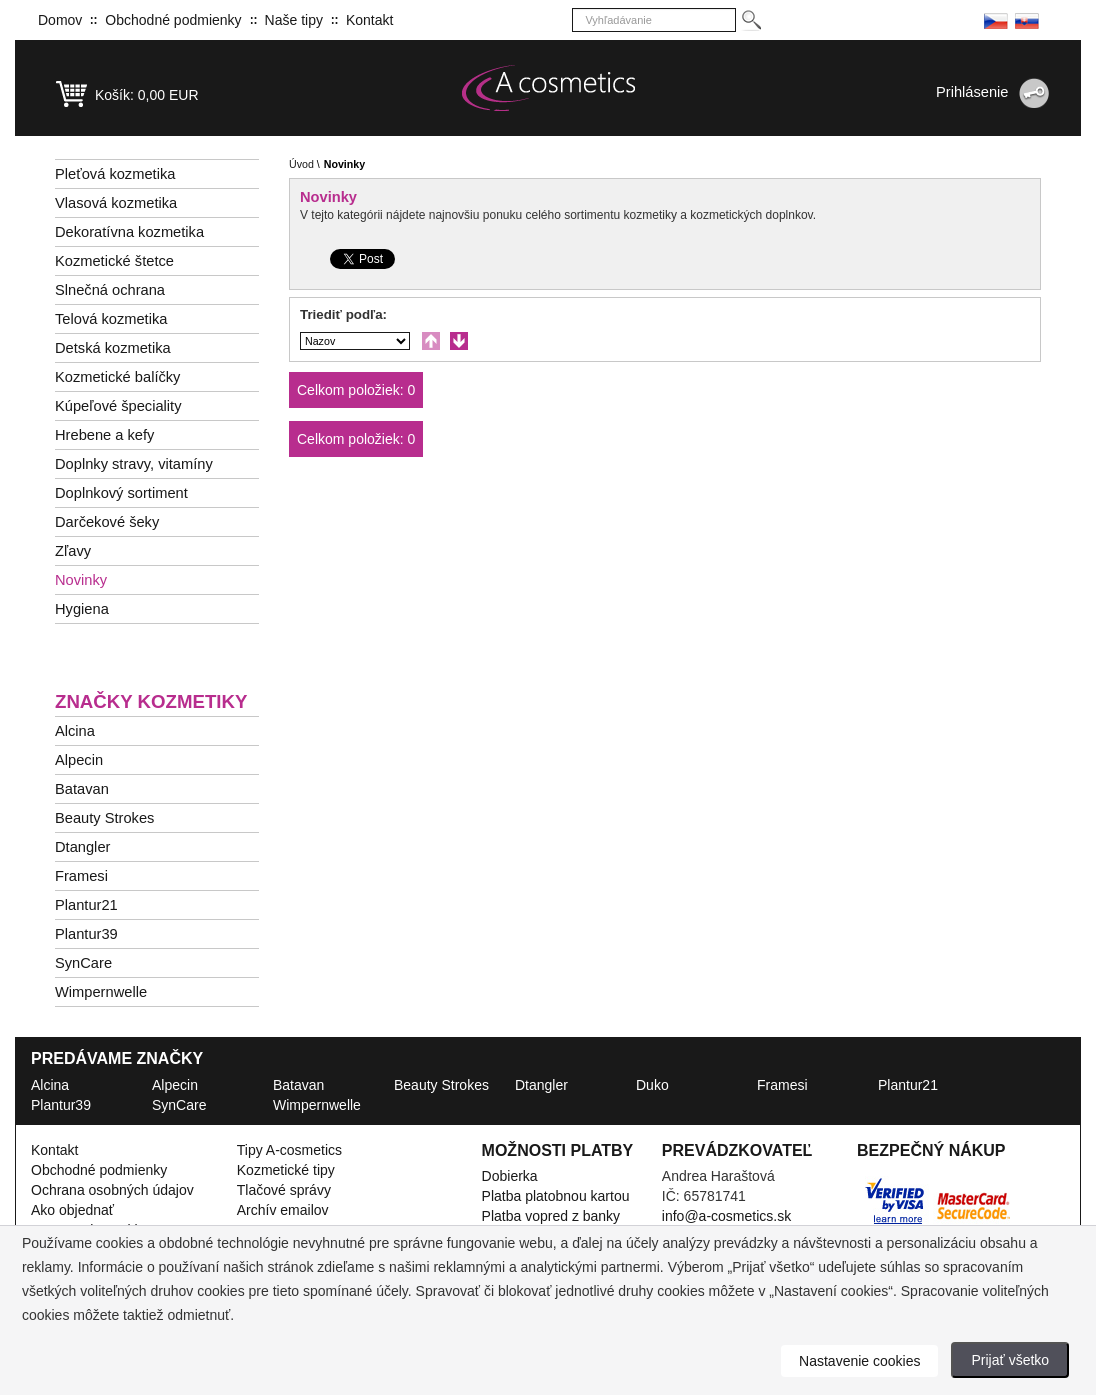  I want to click on Alpecin, so click(79, 760).